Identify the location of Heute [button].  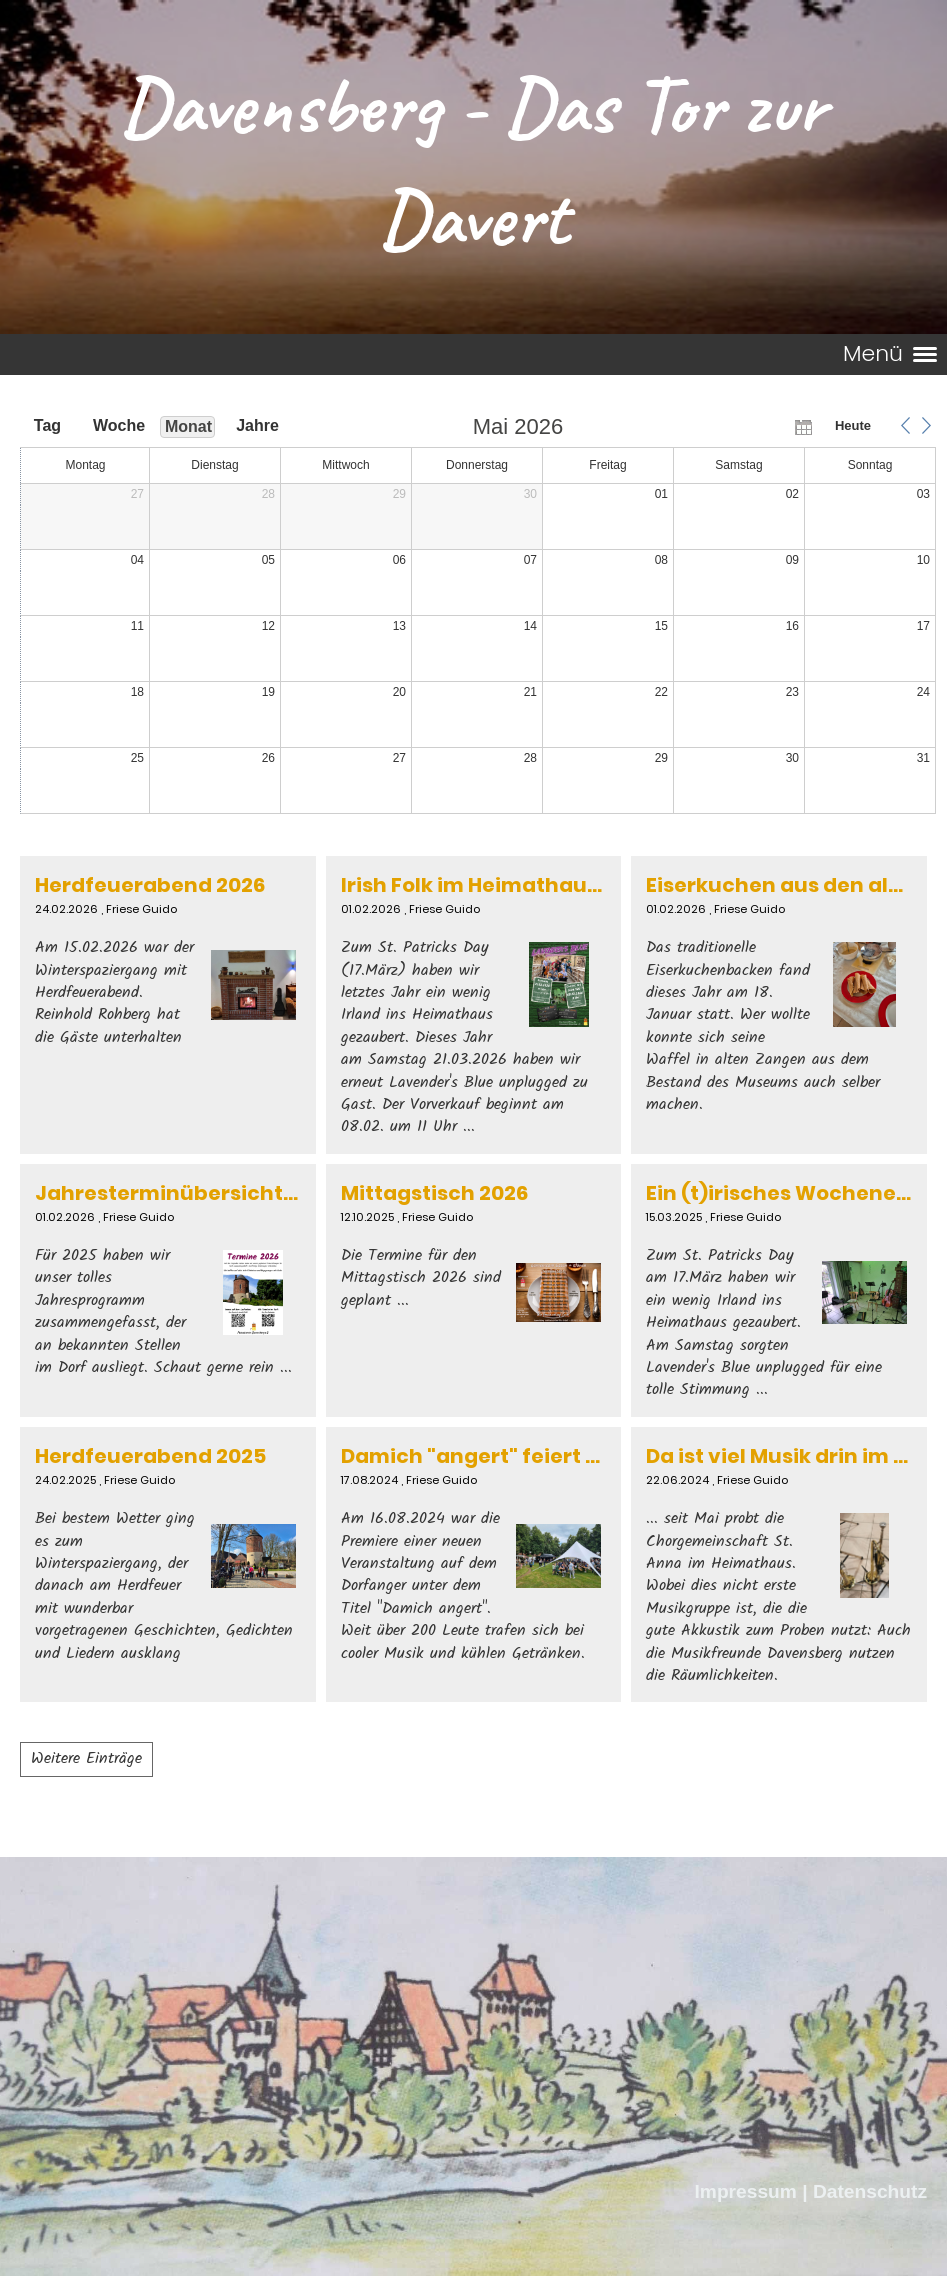
(853, 425).